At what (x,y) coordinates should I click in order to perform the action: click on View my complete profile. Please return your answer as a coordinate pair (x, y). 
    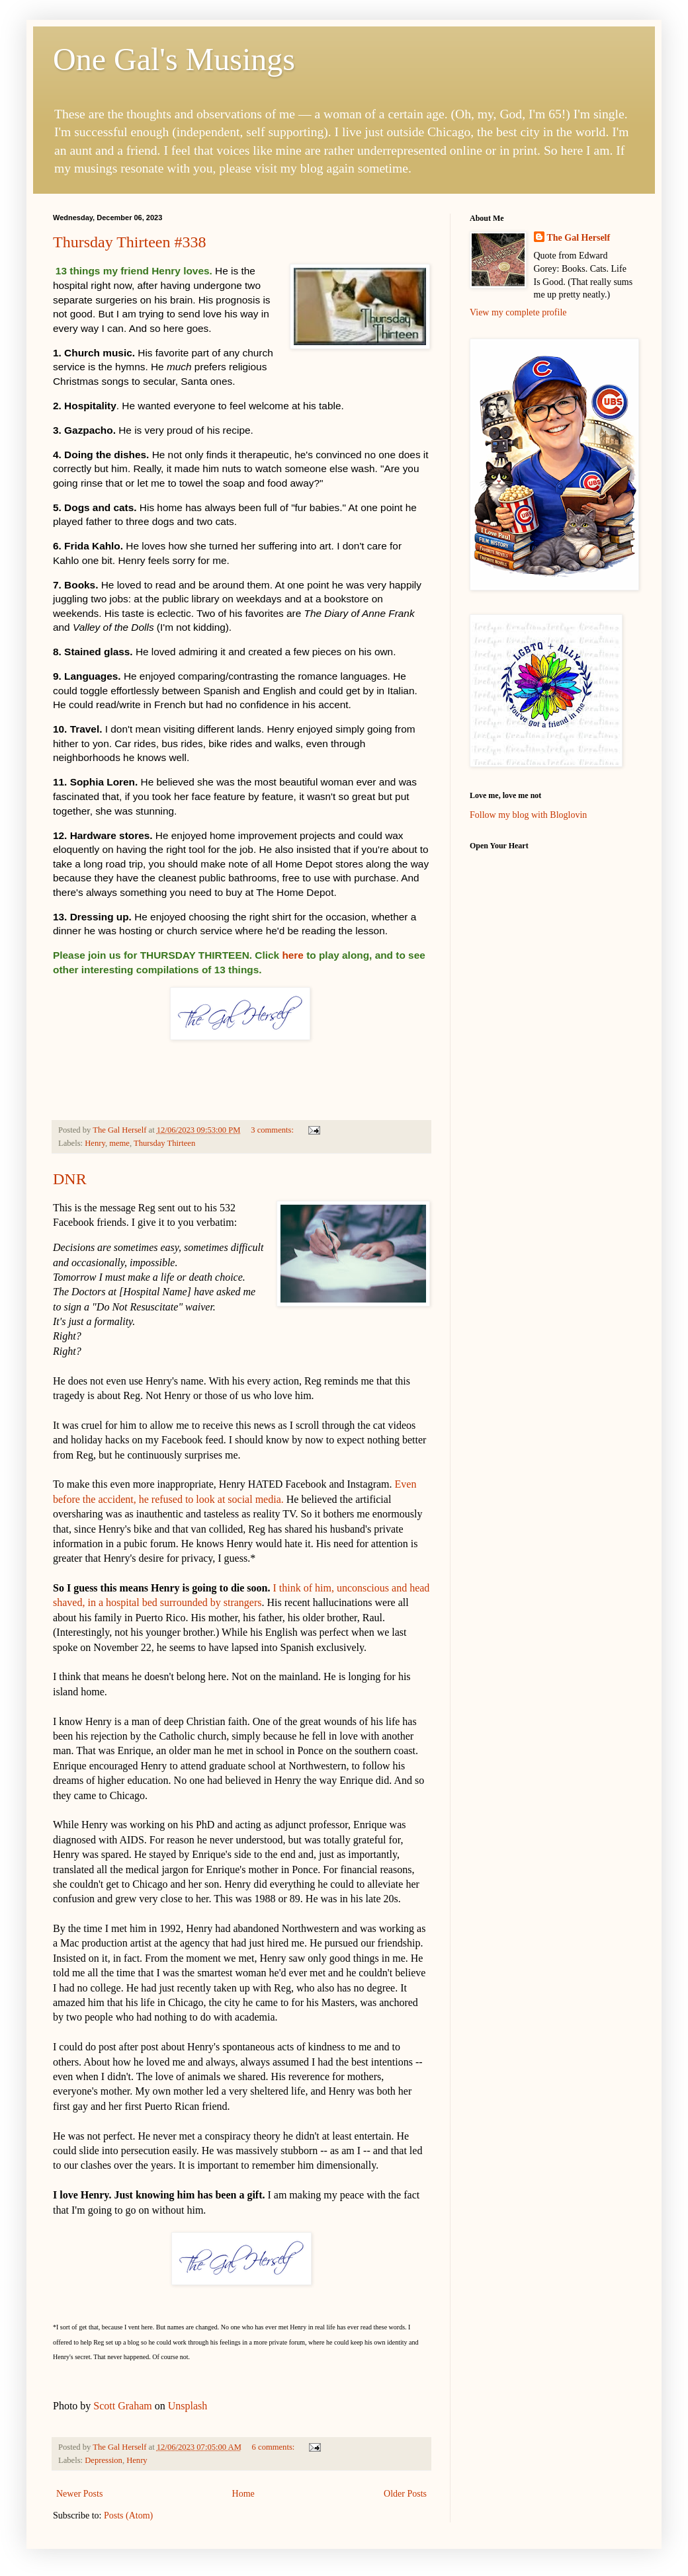
    Looking at the image, I should click on (518, 312).